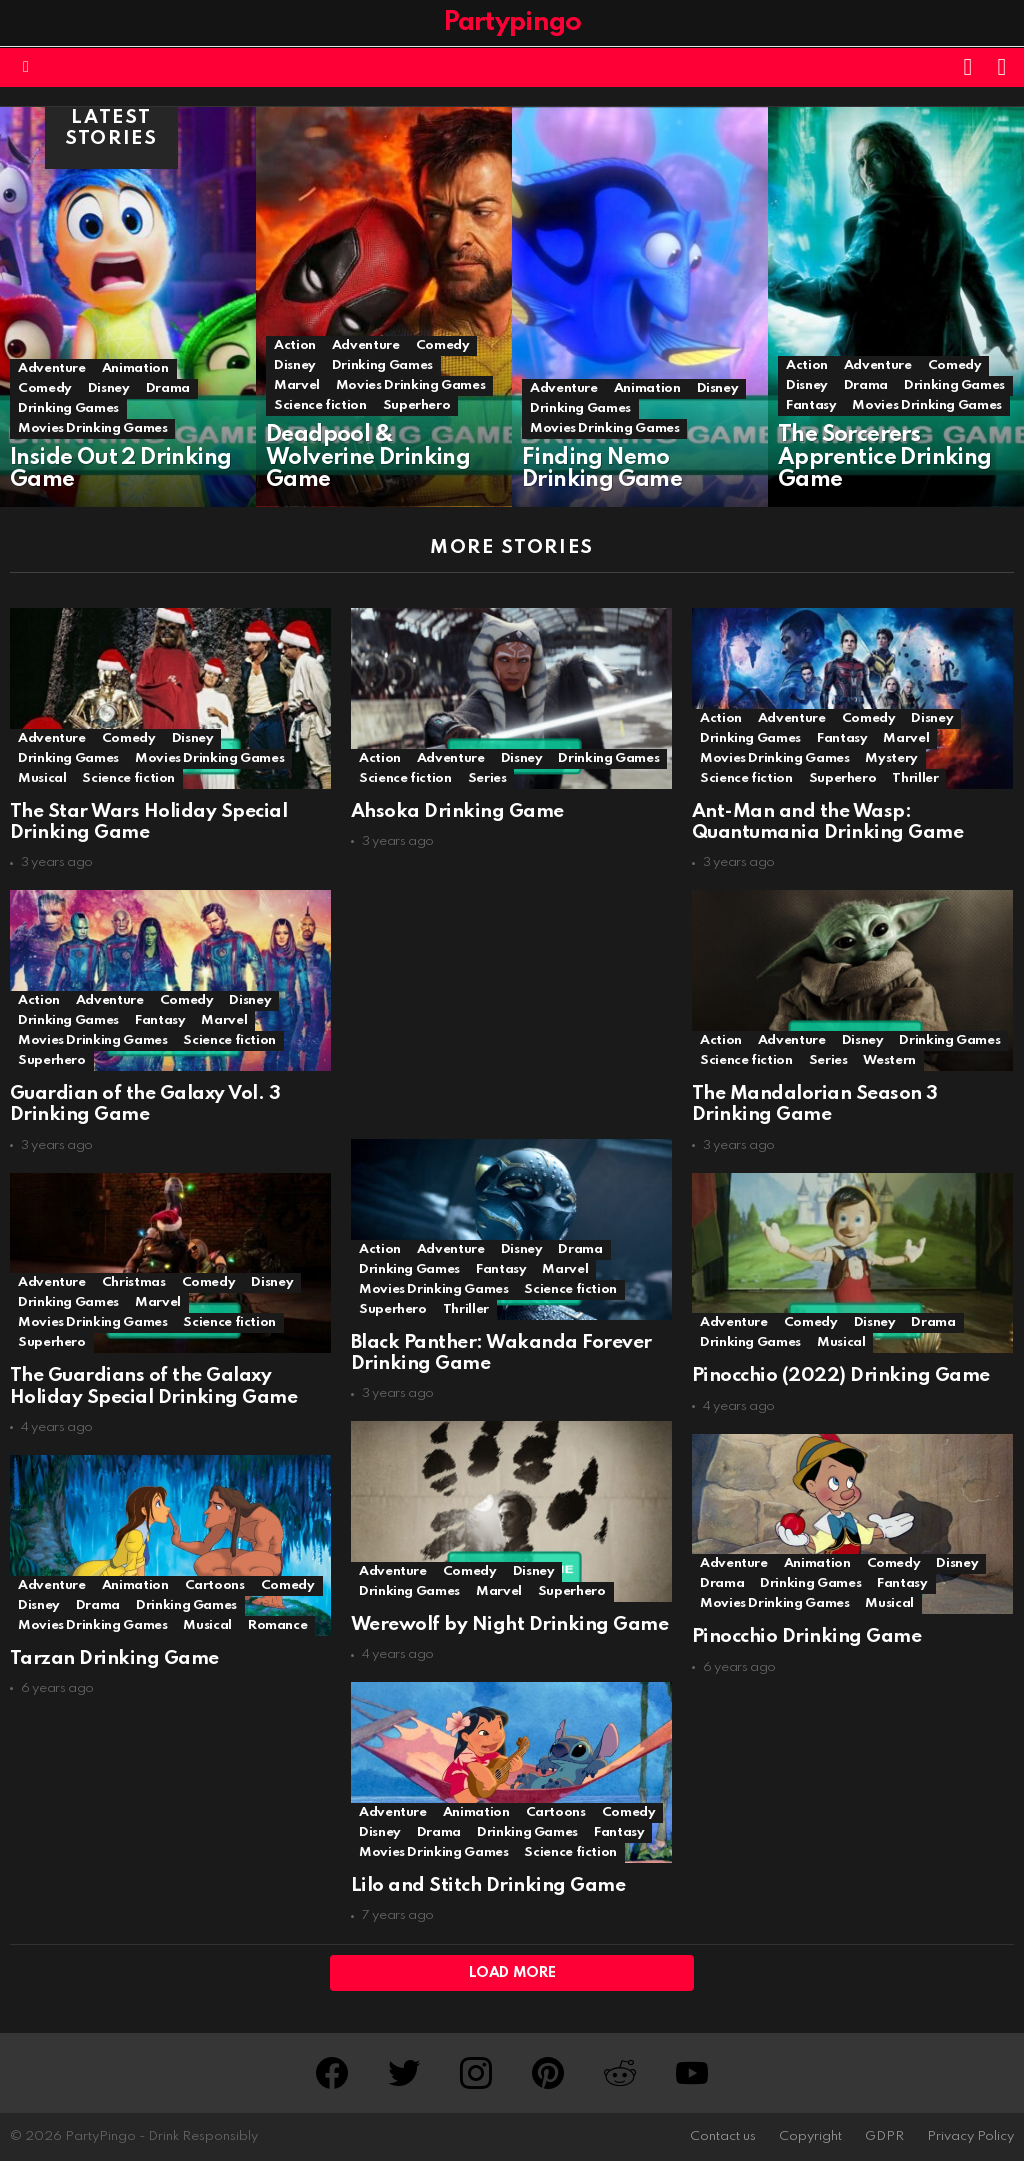 This screenshot has height=2161, width=1024. Describe the element at coordinates (509, 994) in the screenshot. I see `[Advertisement]` at that location.